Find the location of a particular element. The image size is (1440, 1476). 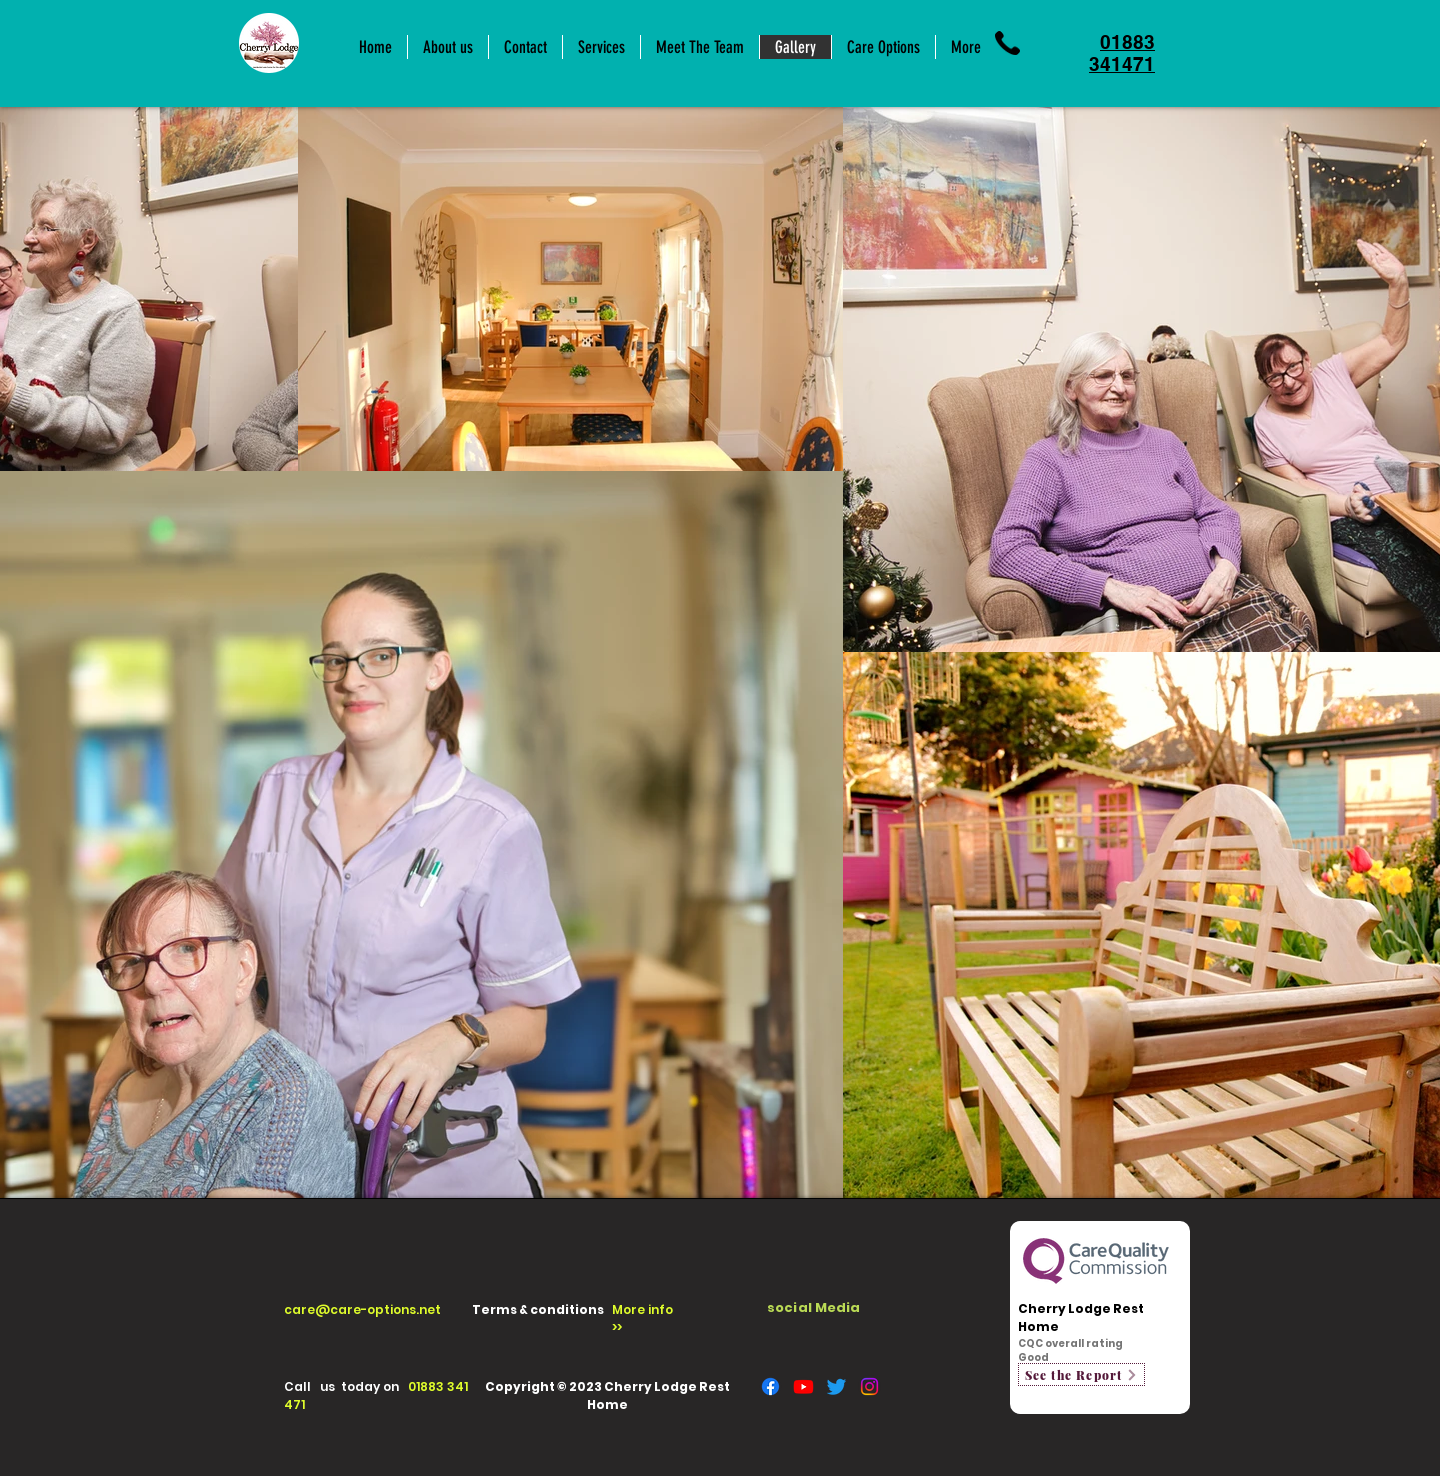

[Facebook] is located at coordinates (770, 1386).